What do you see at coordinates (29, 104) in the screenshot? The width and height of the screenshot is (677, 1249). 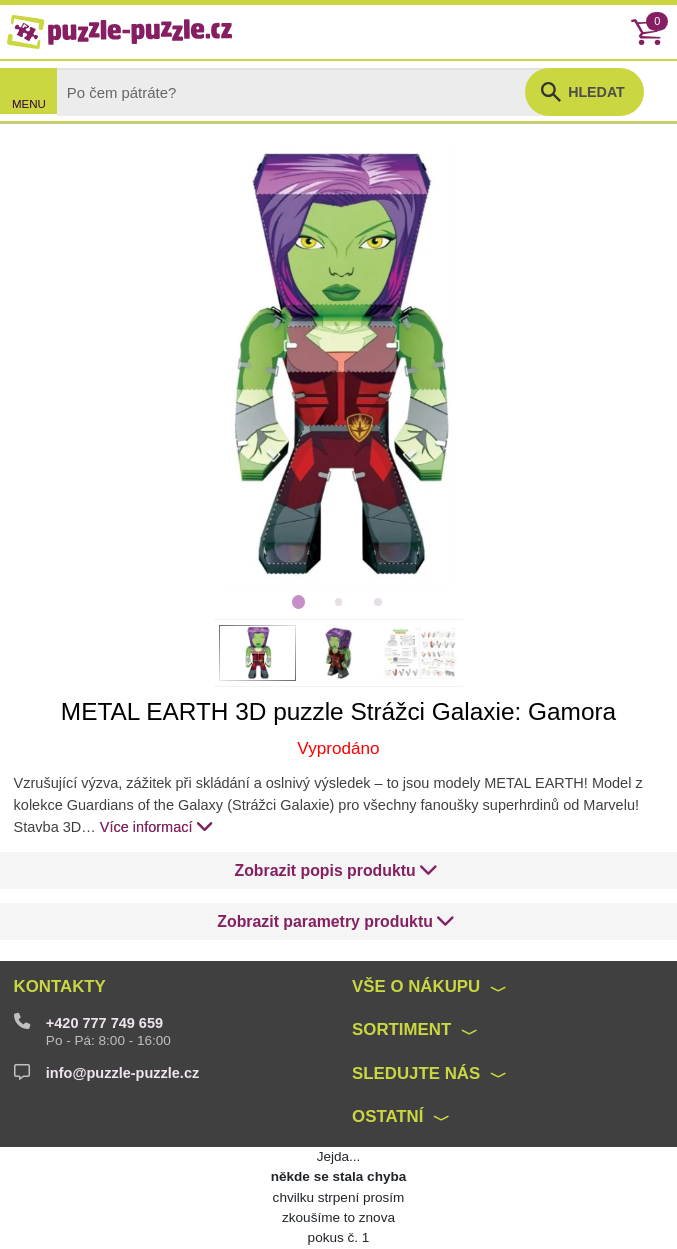 I see `MENU` at bounding box center [29, 104].